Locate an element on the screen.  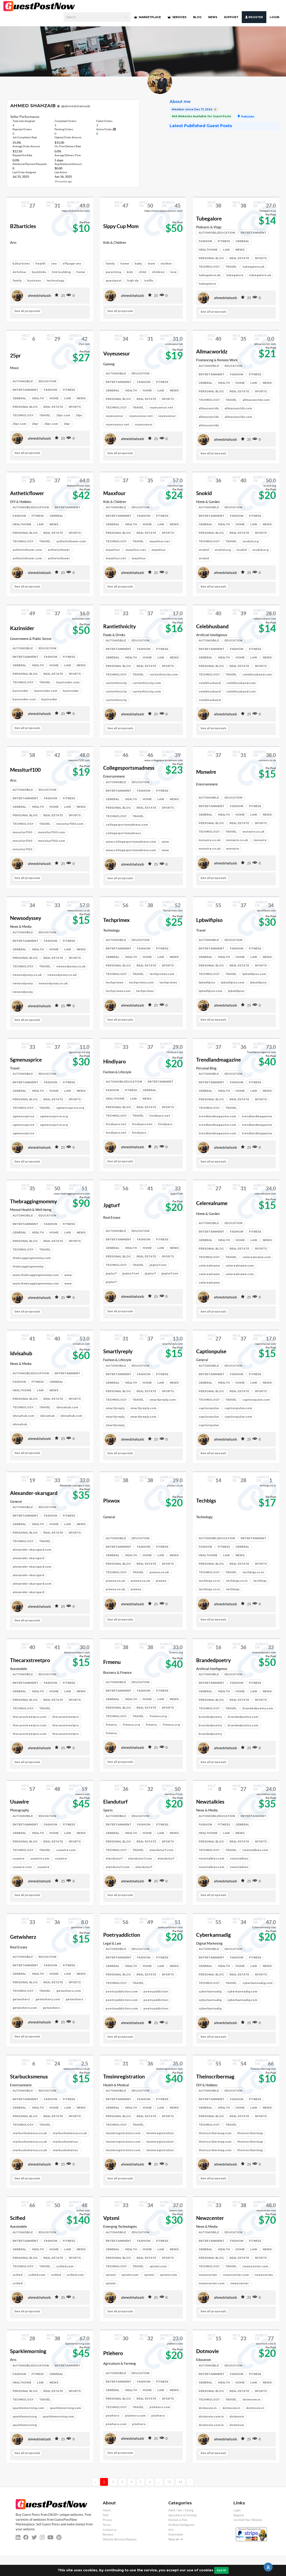
Techprimex is located at coordinates (116, 920).